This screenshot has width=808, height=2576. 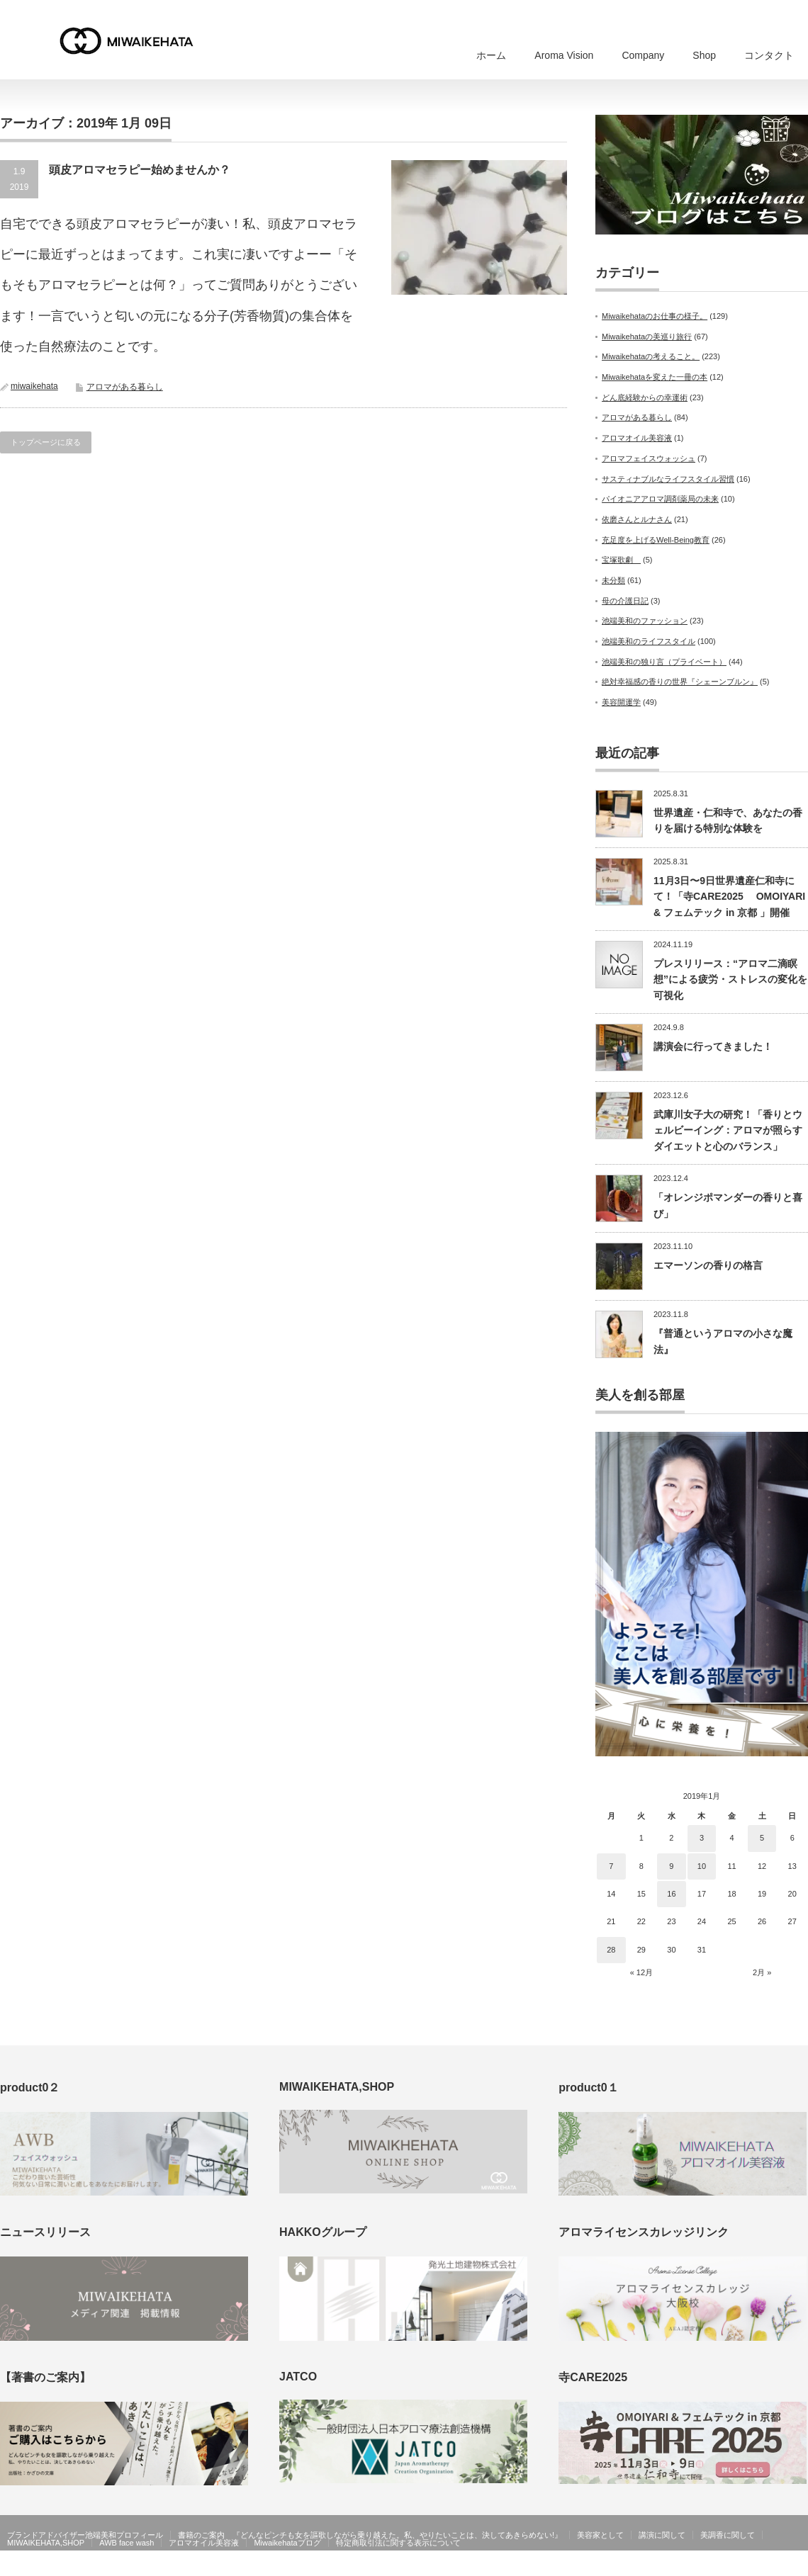 I want to click on サスティナブルなライフスタイル習慣, so click(x=668, y=479).